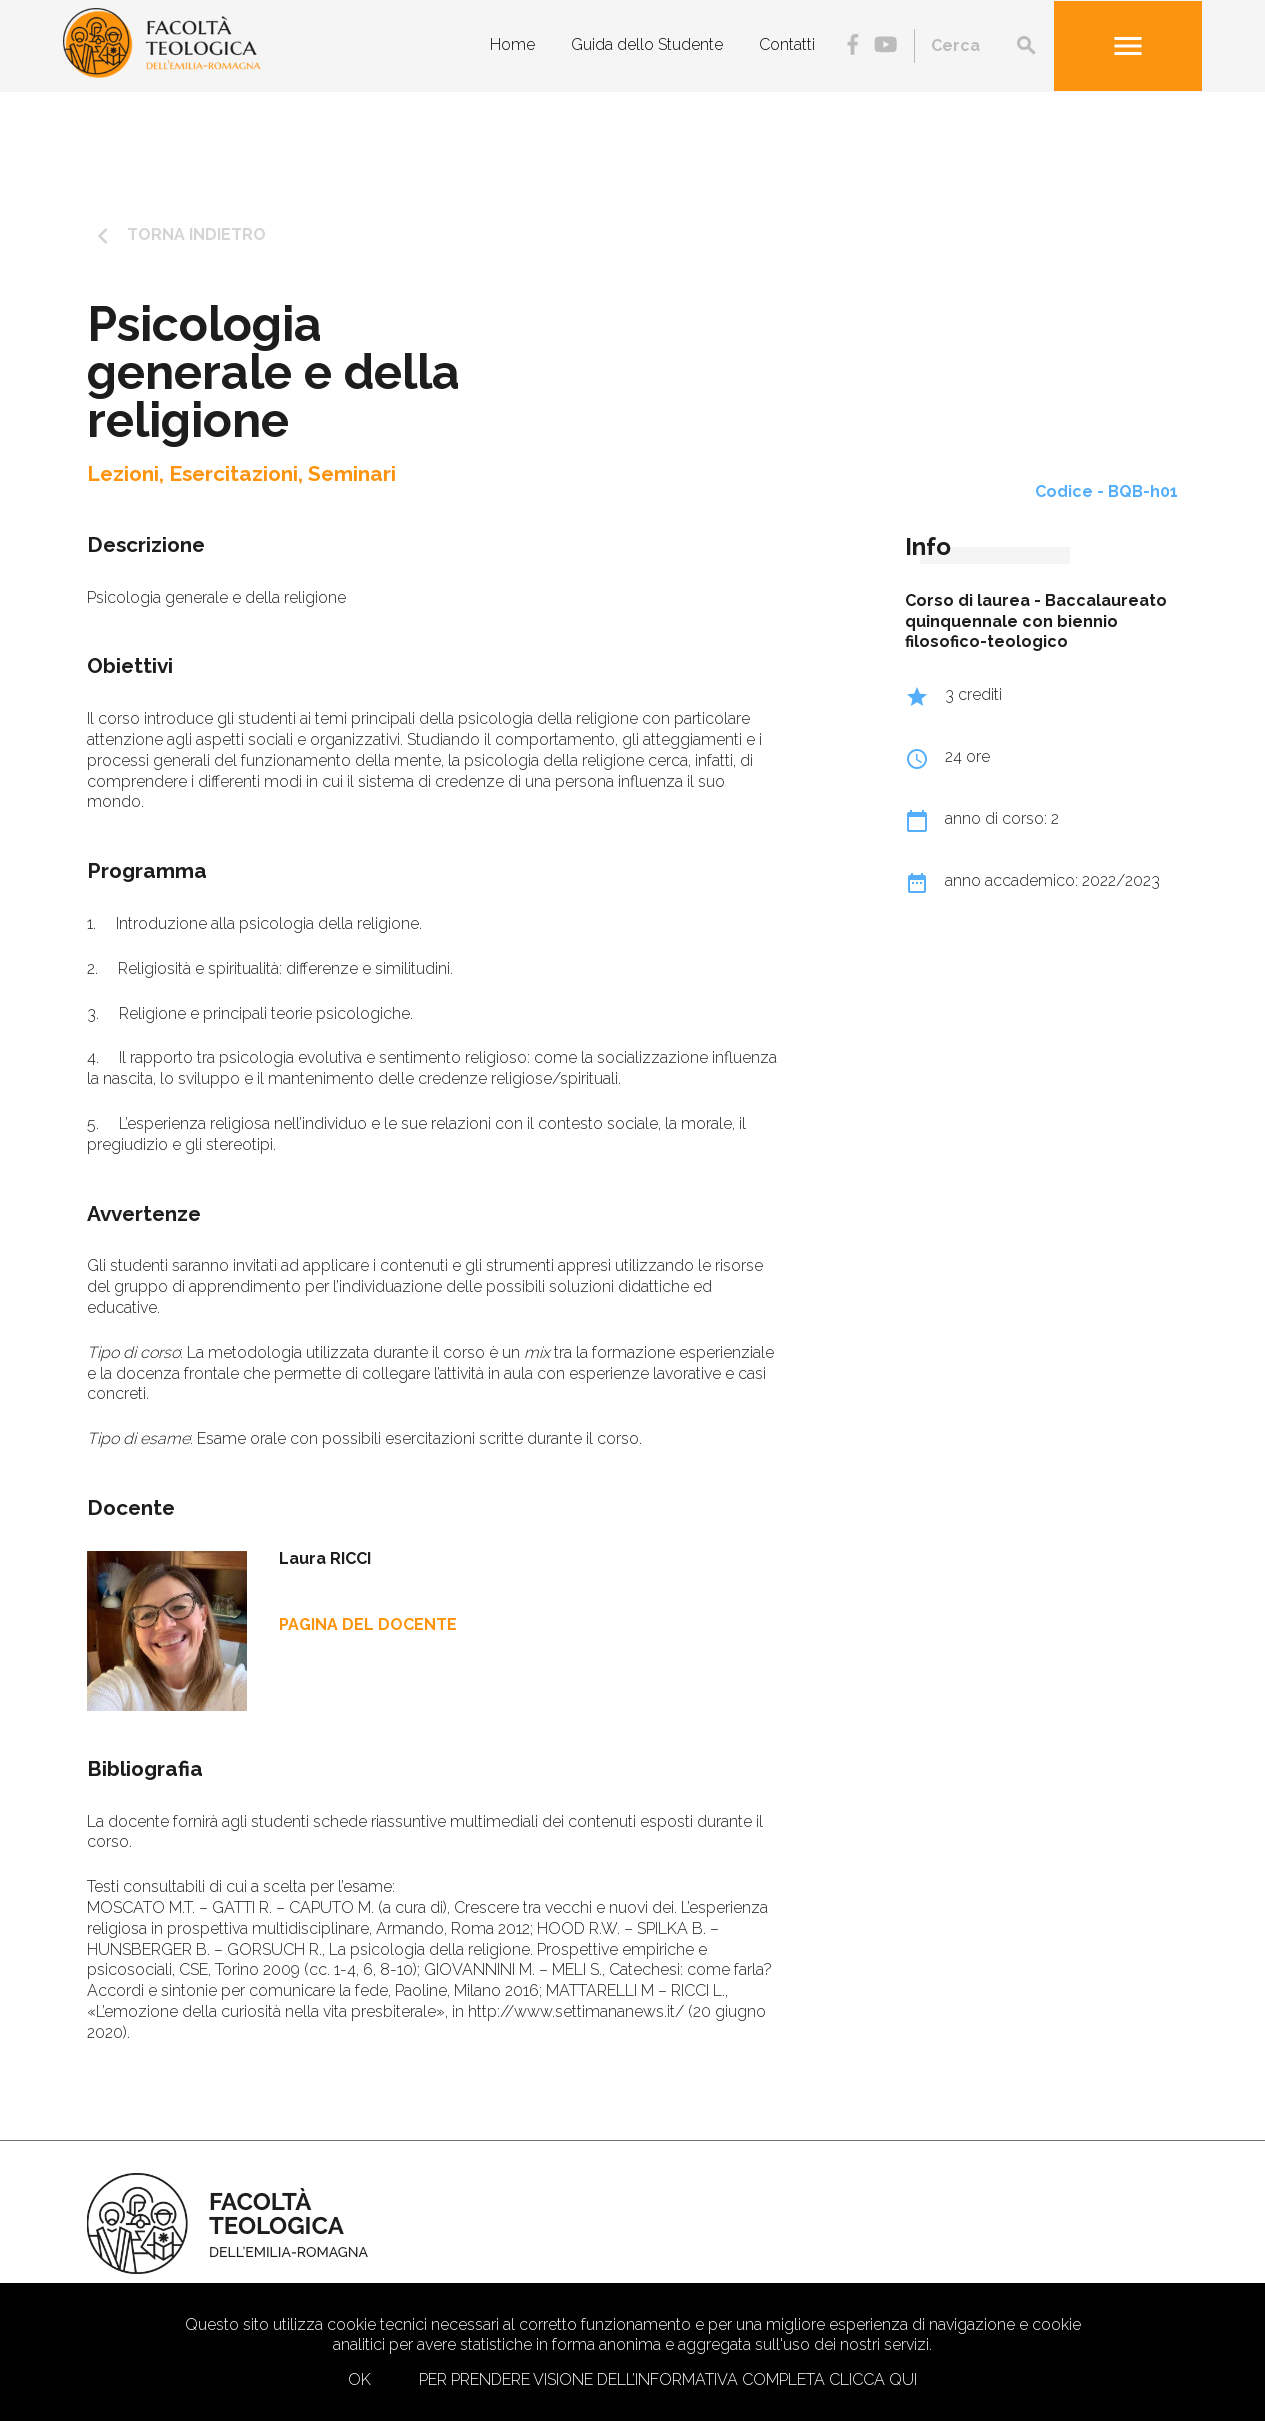  Describe the element at coordinates (359, 2379) in the screenshot. I see `Ok` at that location.